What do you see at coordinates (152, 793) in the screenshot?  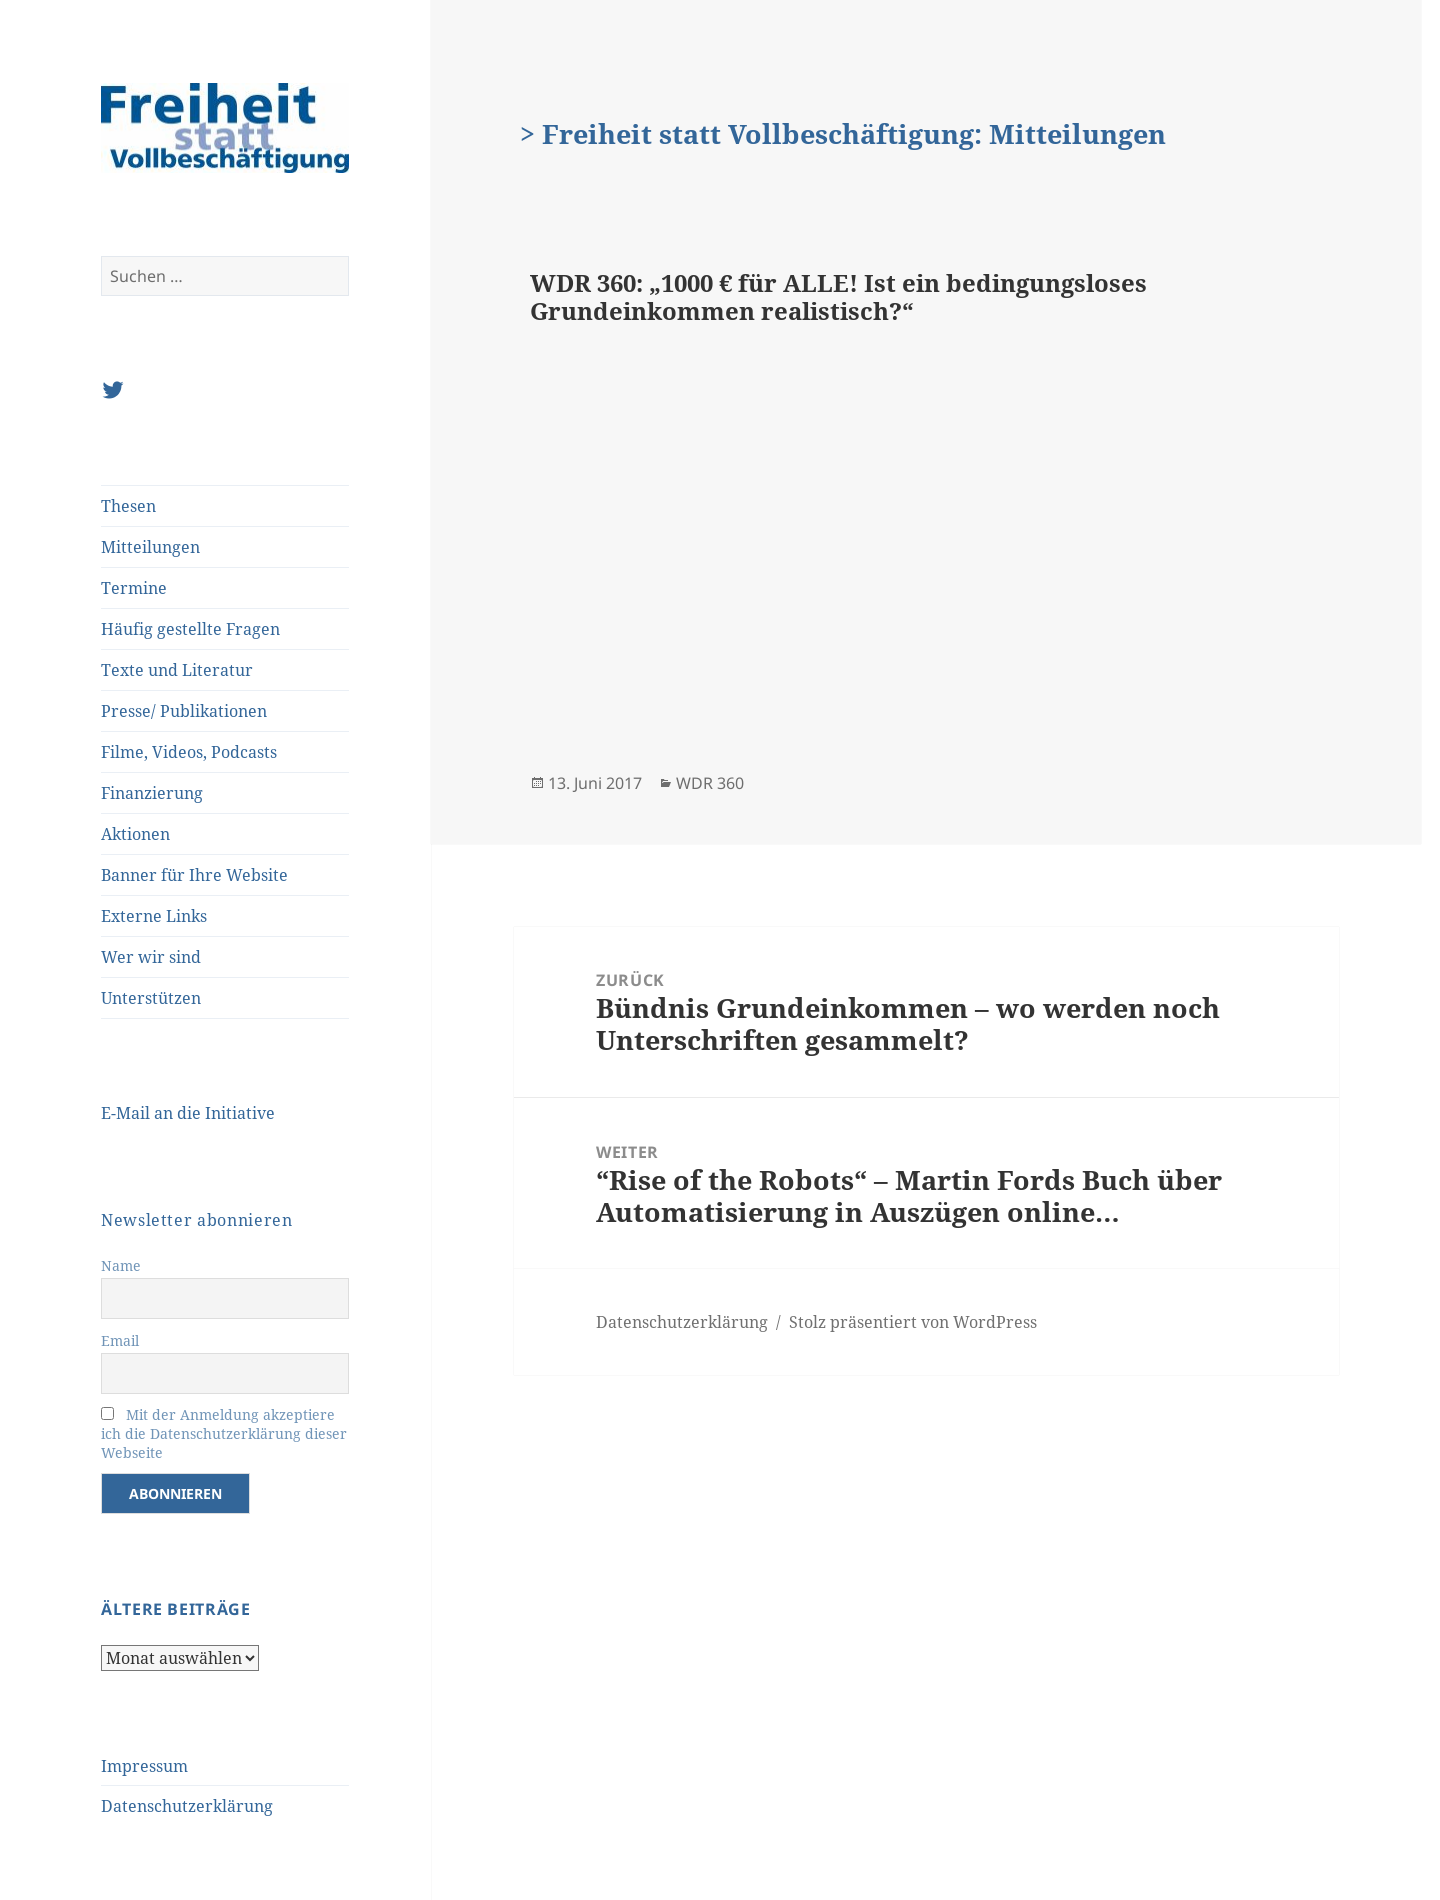 I see `Finanzierung` at bounding box center [152, 793].